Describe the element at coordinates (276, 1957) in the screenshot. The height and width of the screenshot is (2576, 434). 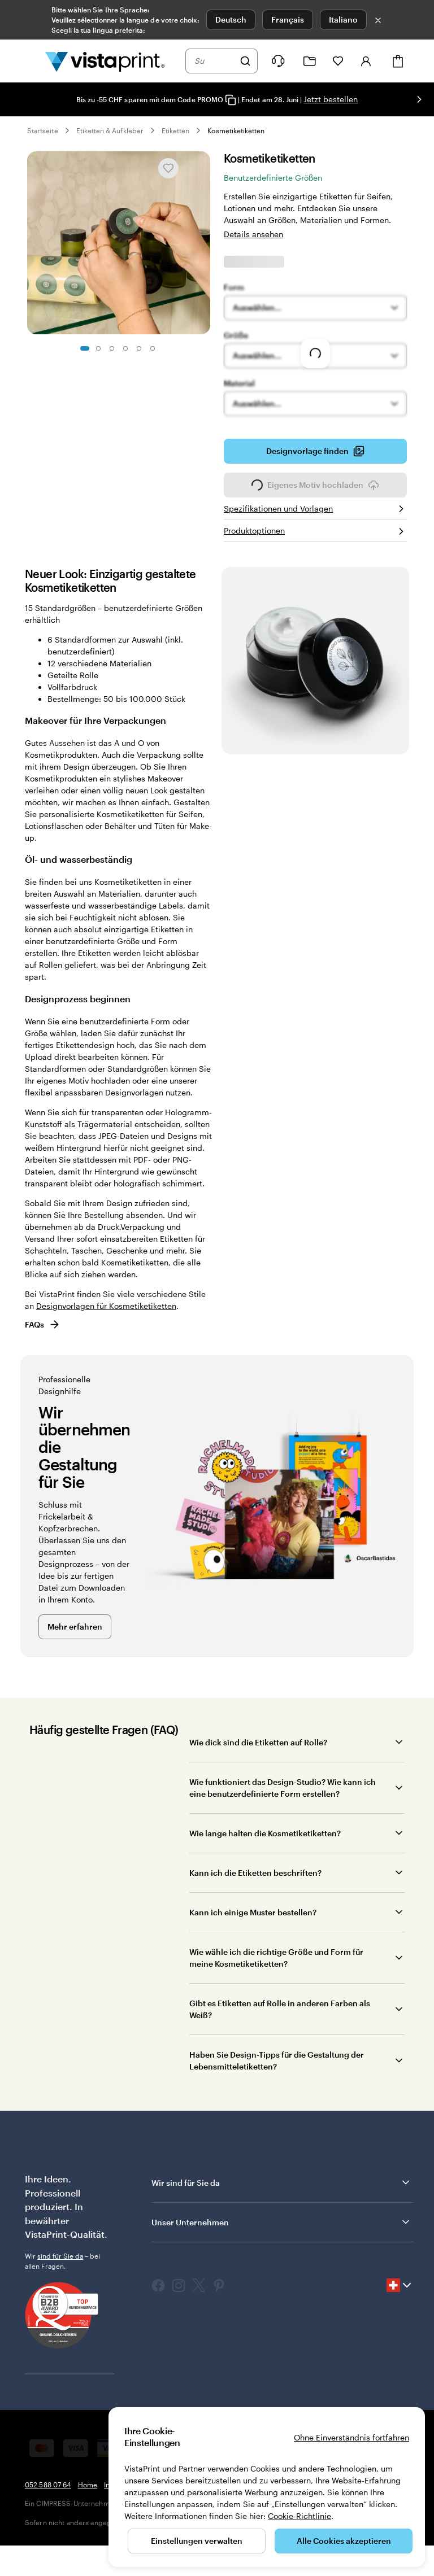
I see `Wie wähle ich die richtige Größe und Form für meine Kosmetiketiketten?` at that location.